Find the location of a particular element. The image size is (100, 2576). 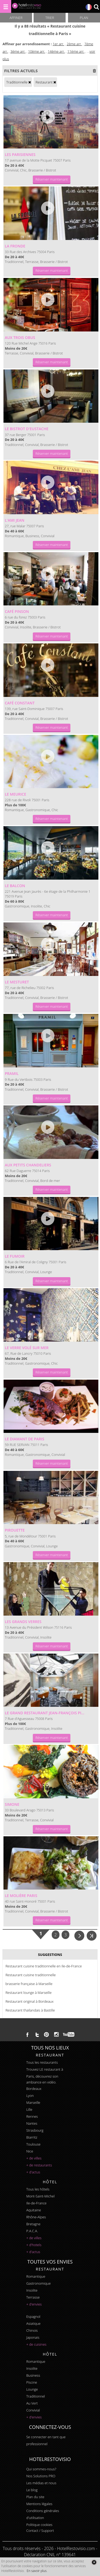

Tous les hôtels is located at coordinates (37, 2189).